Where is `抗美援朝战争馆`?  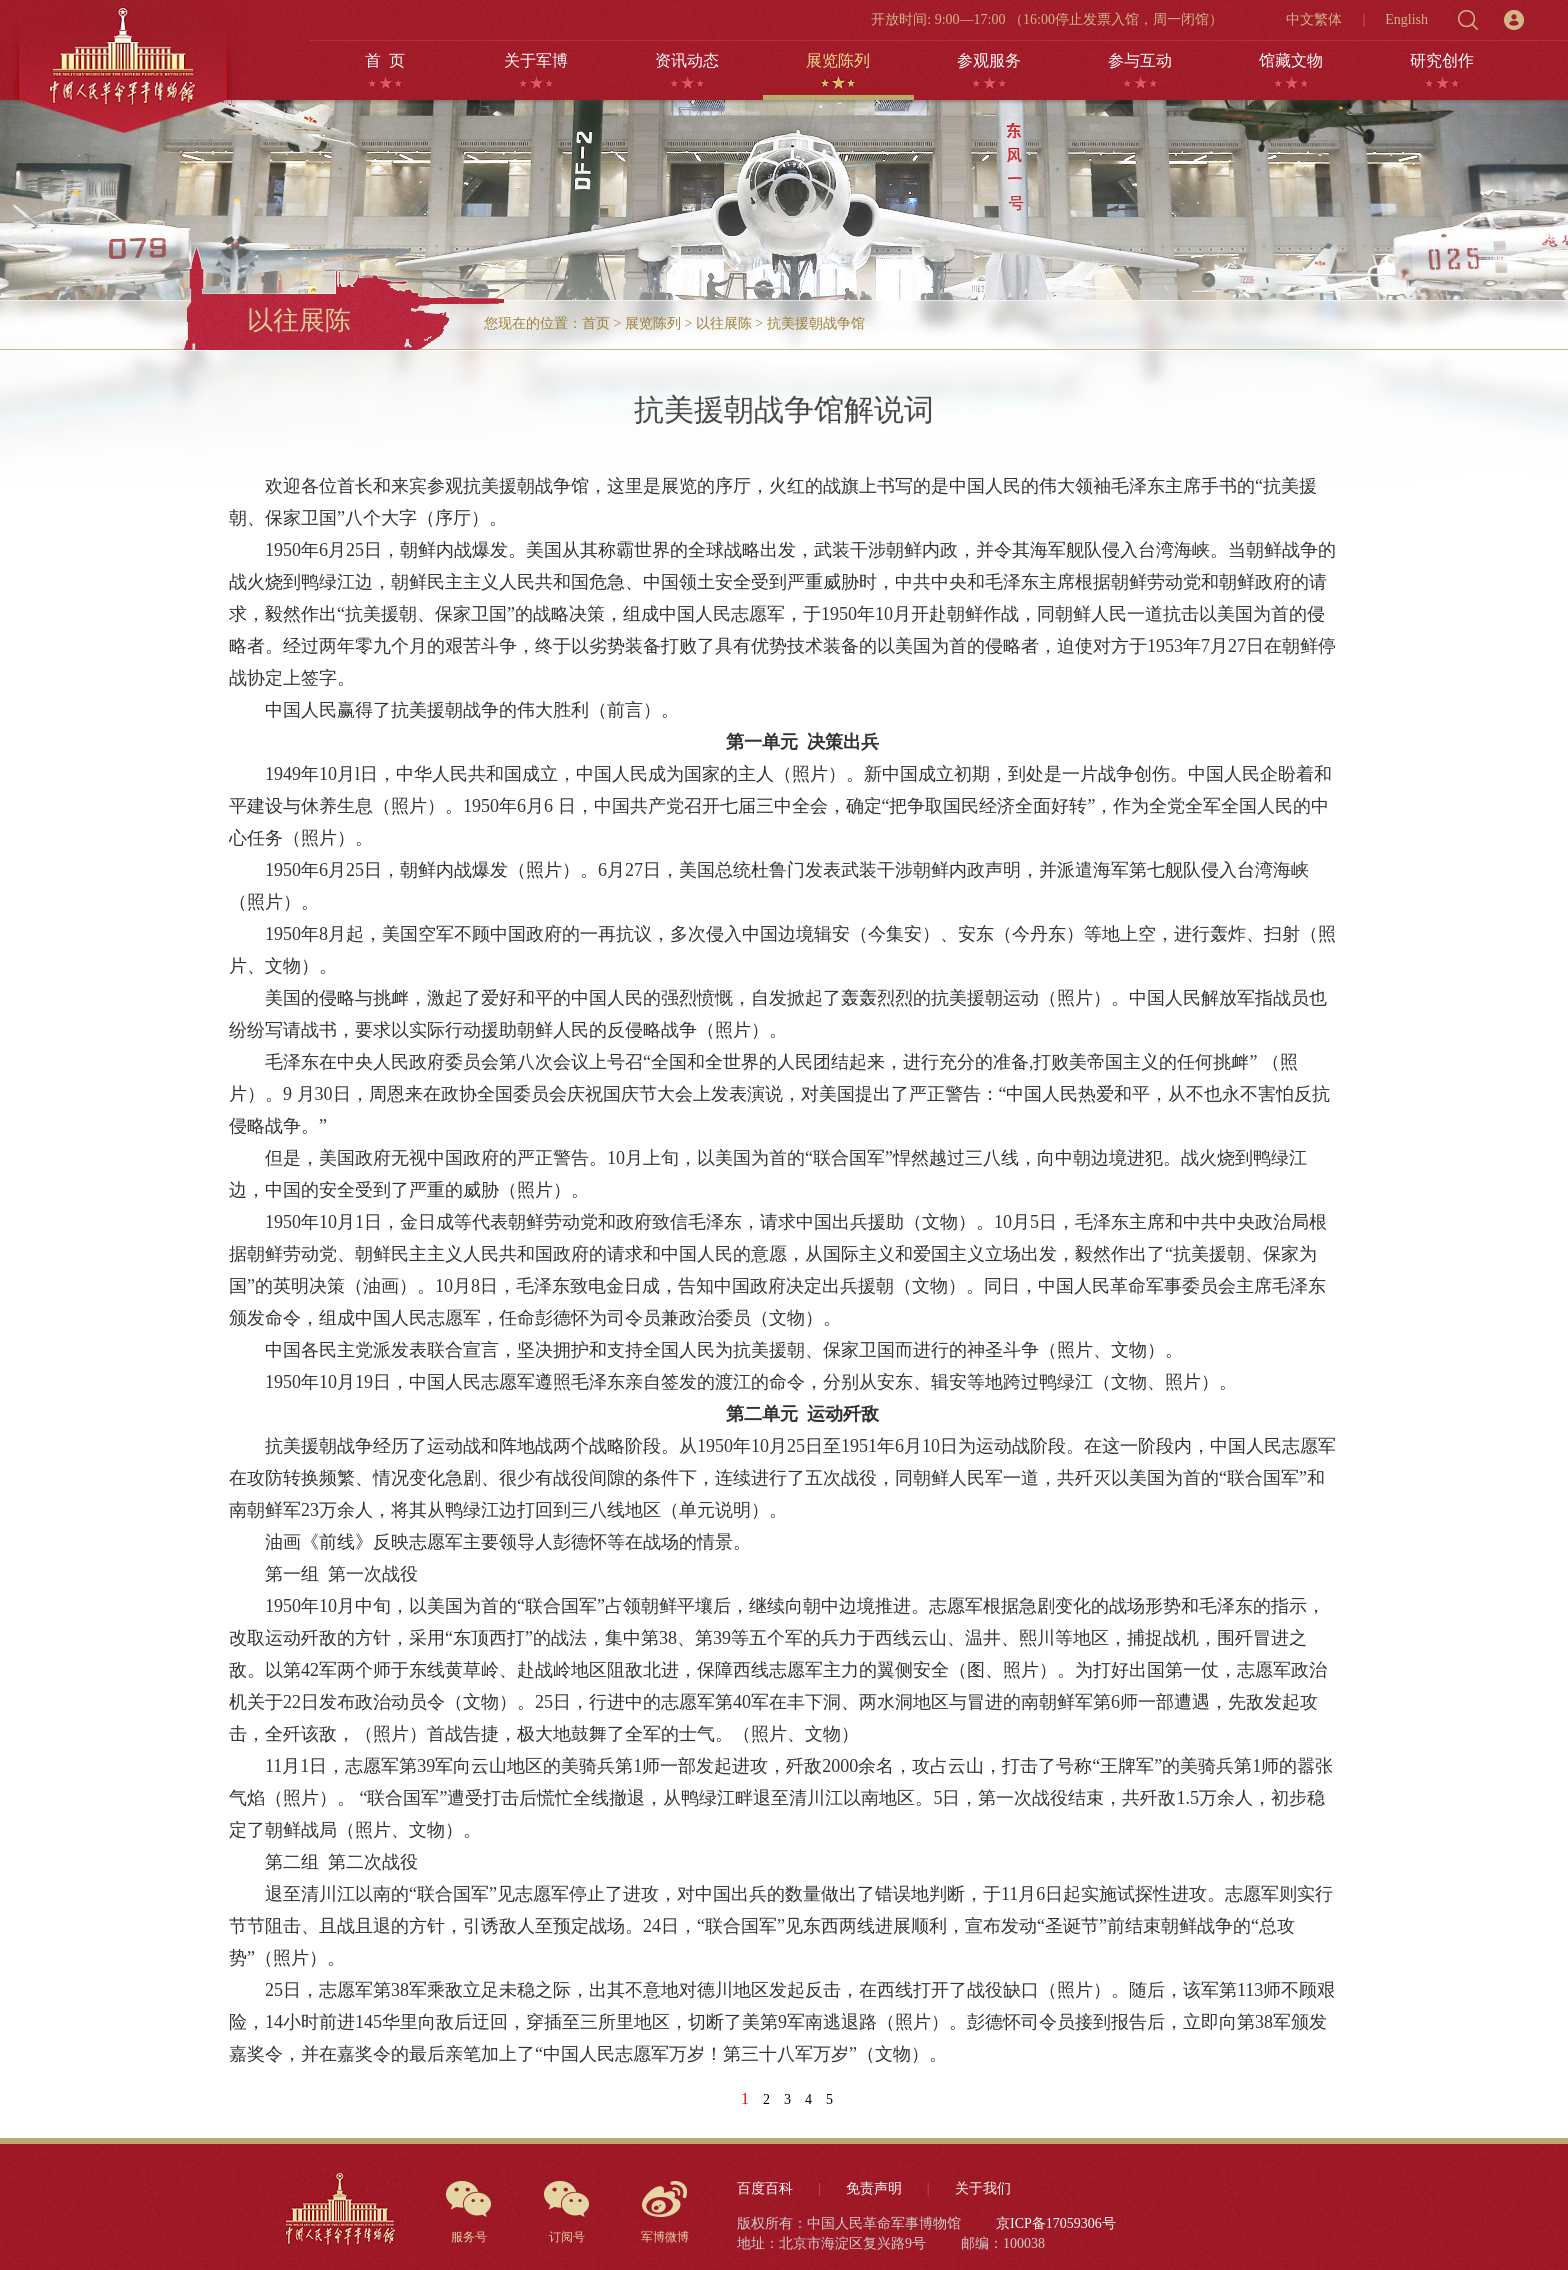 抗美援朝战争馆 is located at coordinates (816, 323).